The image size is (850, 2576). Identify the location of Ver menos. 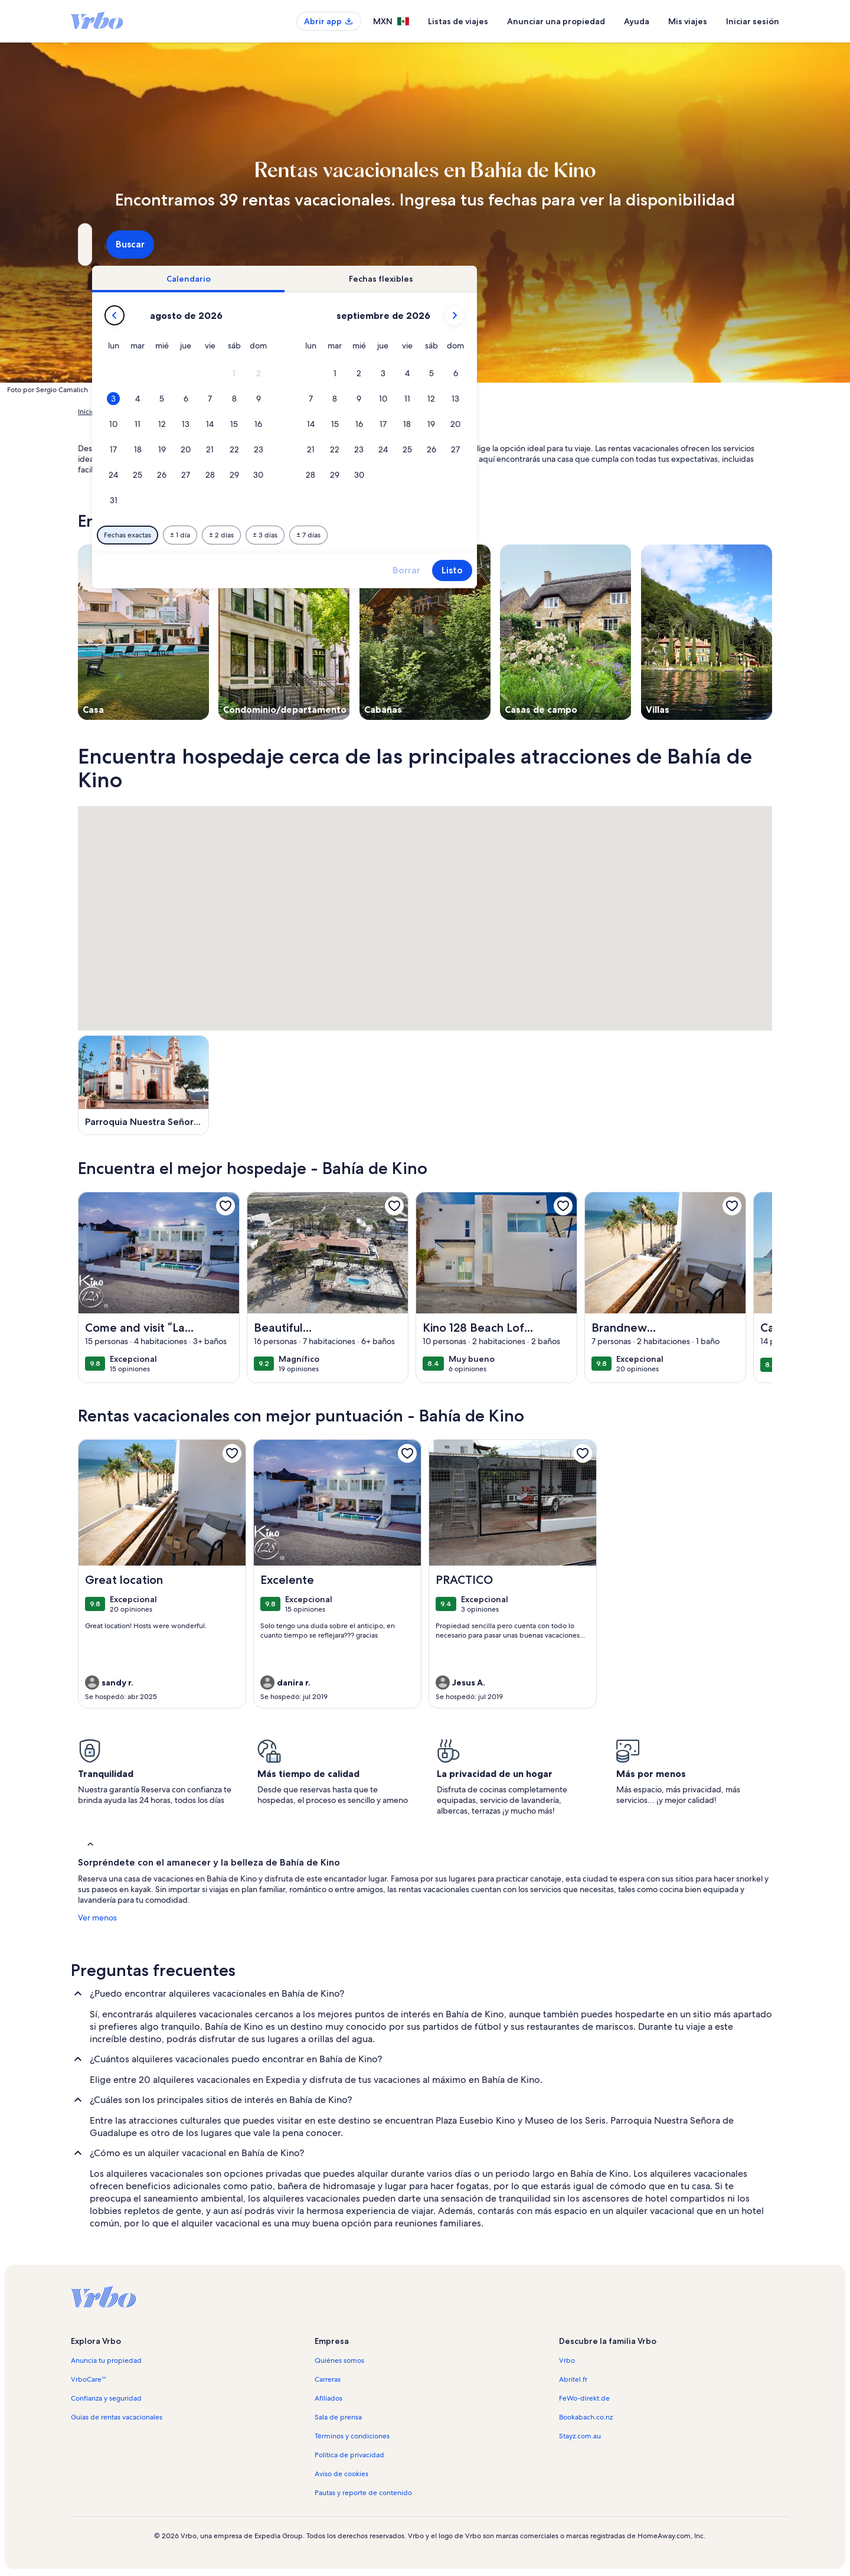
(97, 1917).